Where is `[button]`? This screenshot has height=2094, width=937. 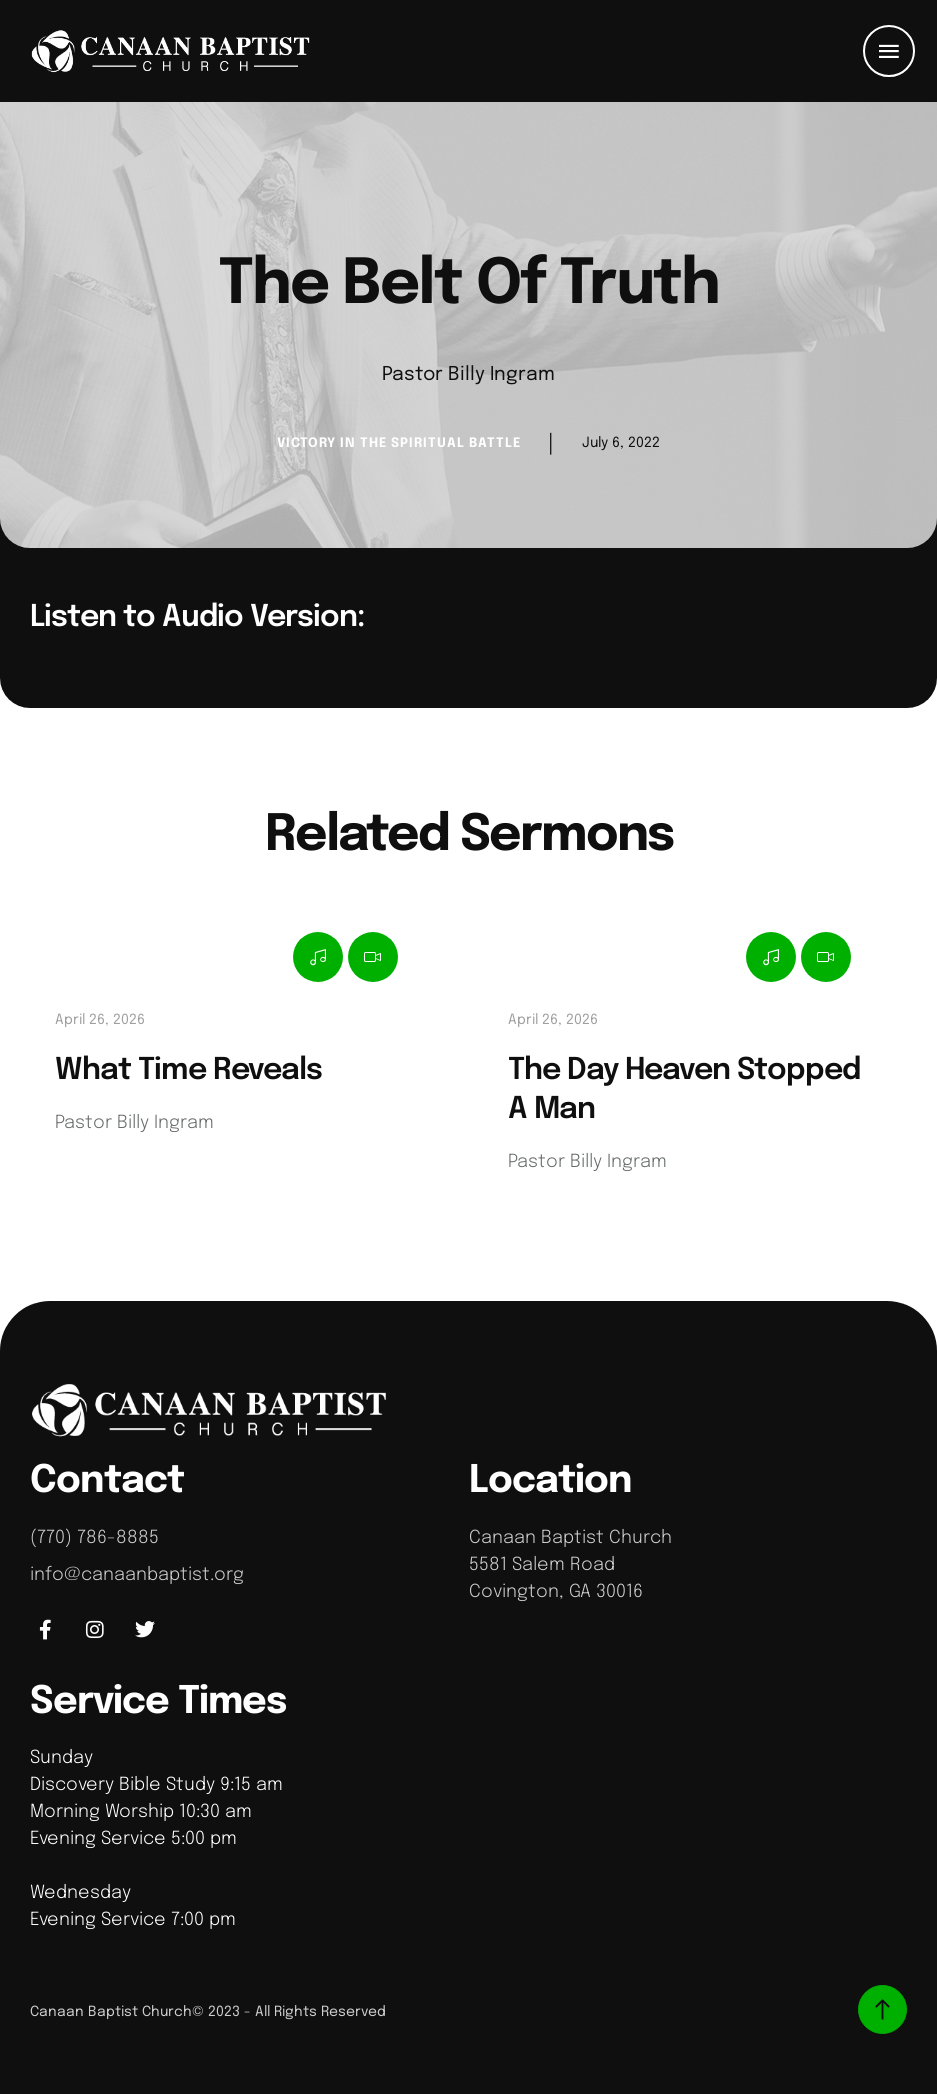
[button] is located at coordinates (889, 51).